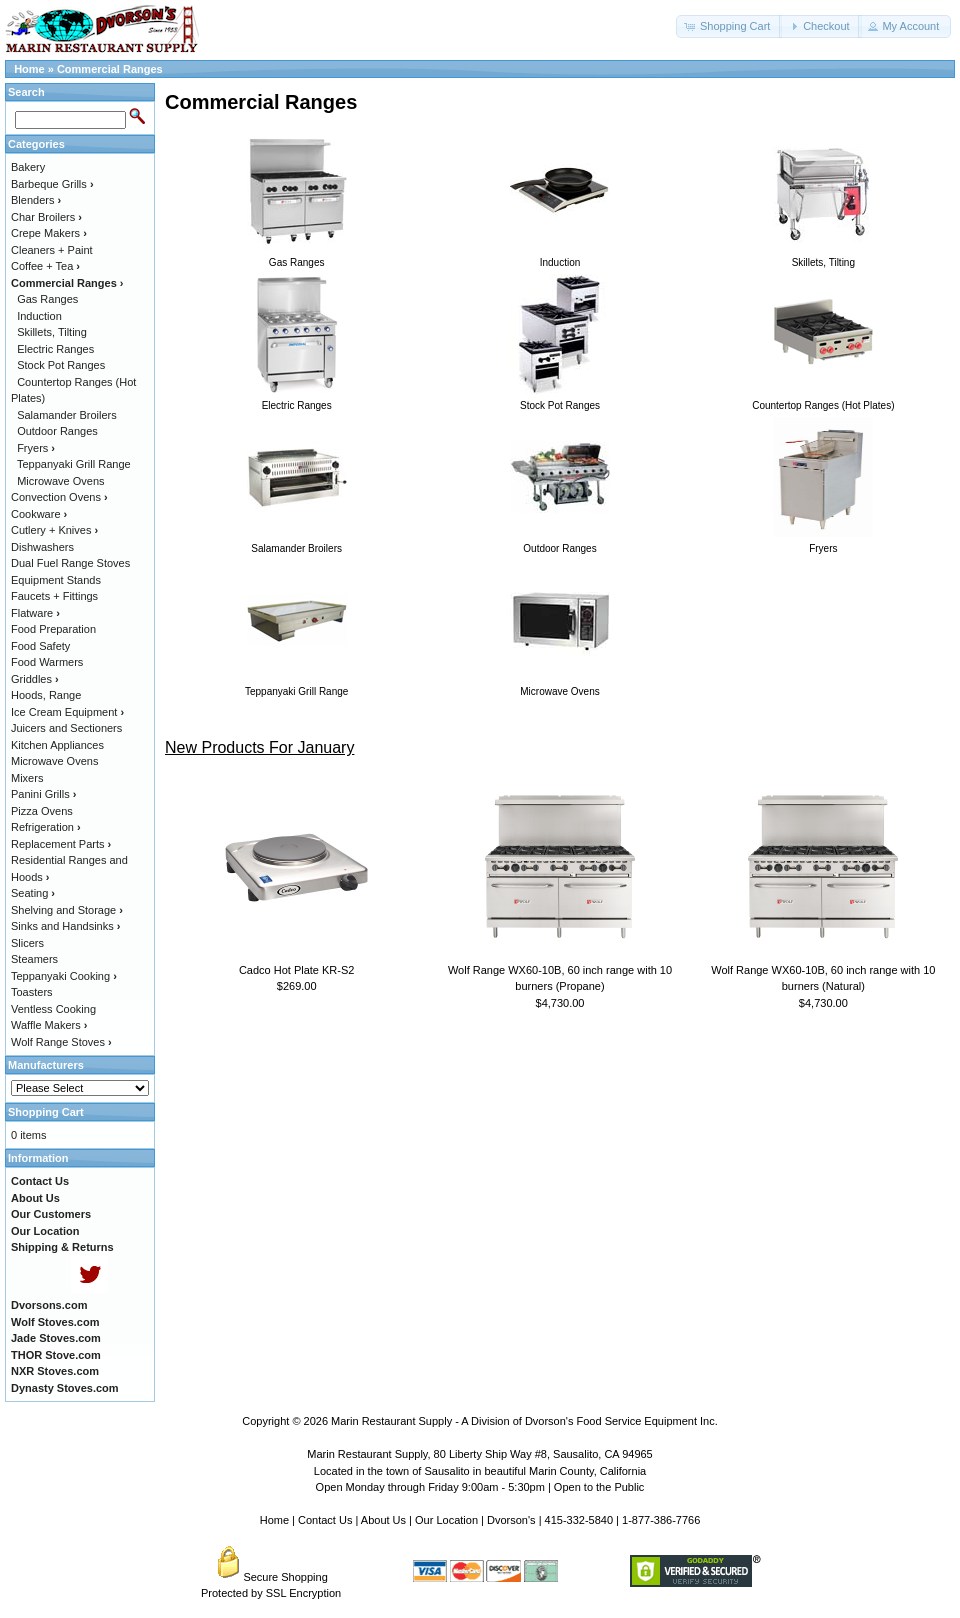  I want to click on Ventless Cooking, so click(53, 1009).